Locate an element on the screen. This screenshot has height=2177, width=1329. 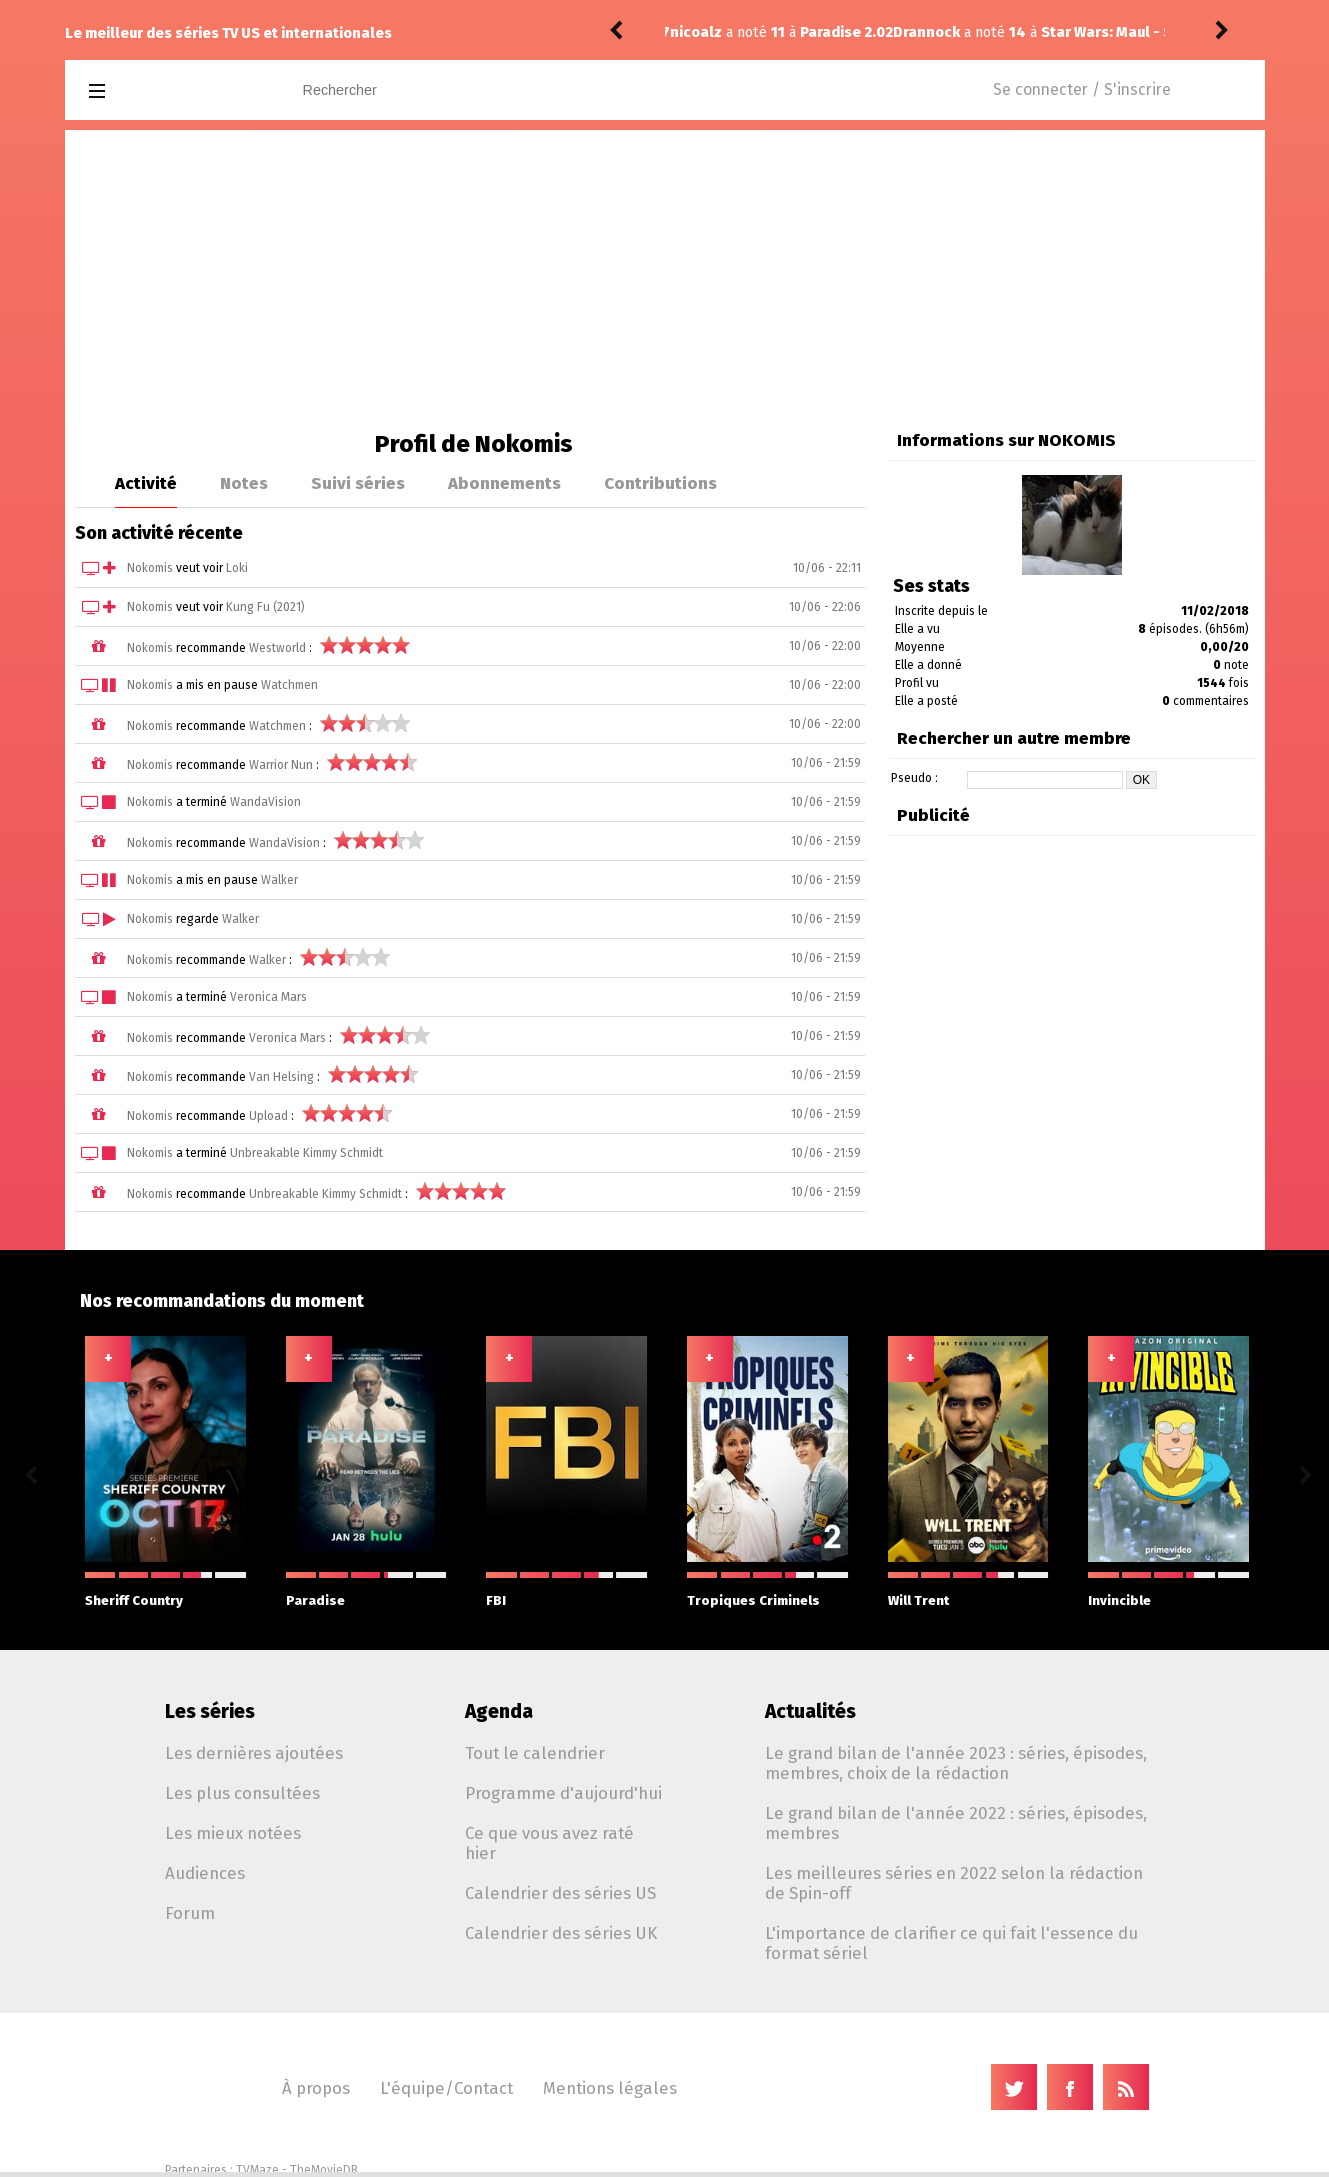
TVMaze is located at coordinates (257, 2170).